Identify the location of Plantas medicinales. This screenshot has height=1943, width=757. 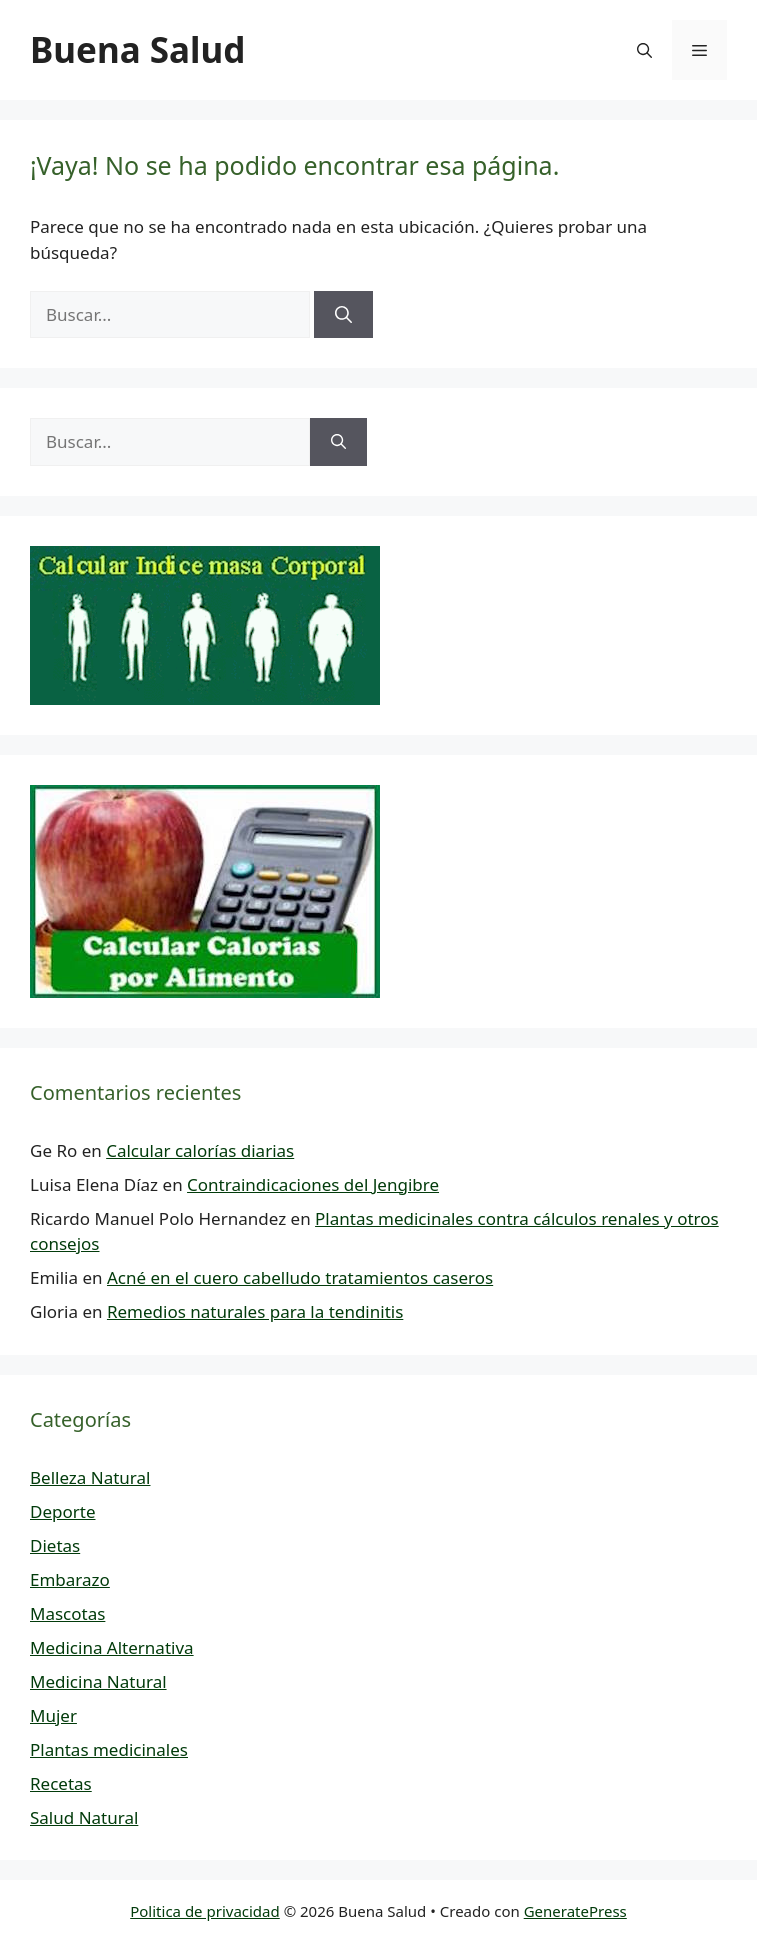
(109, 1749).